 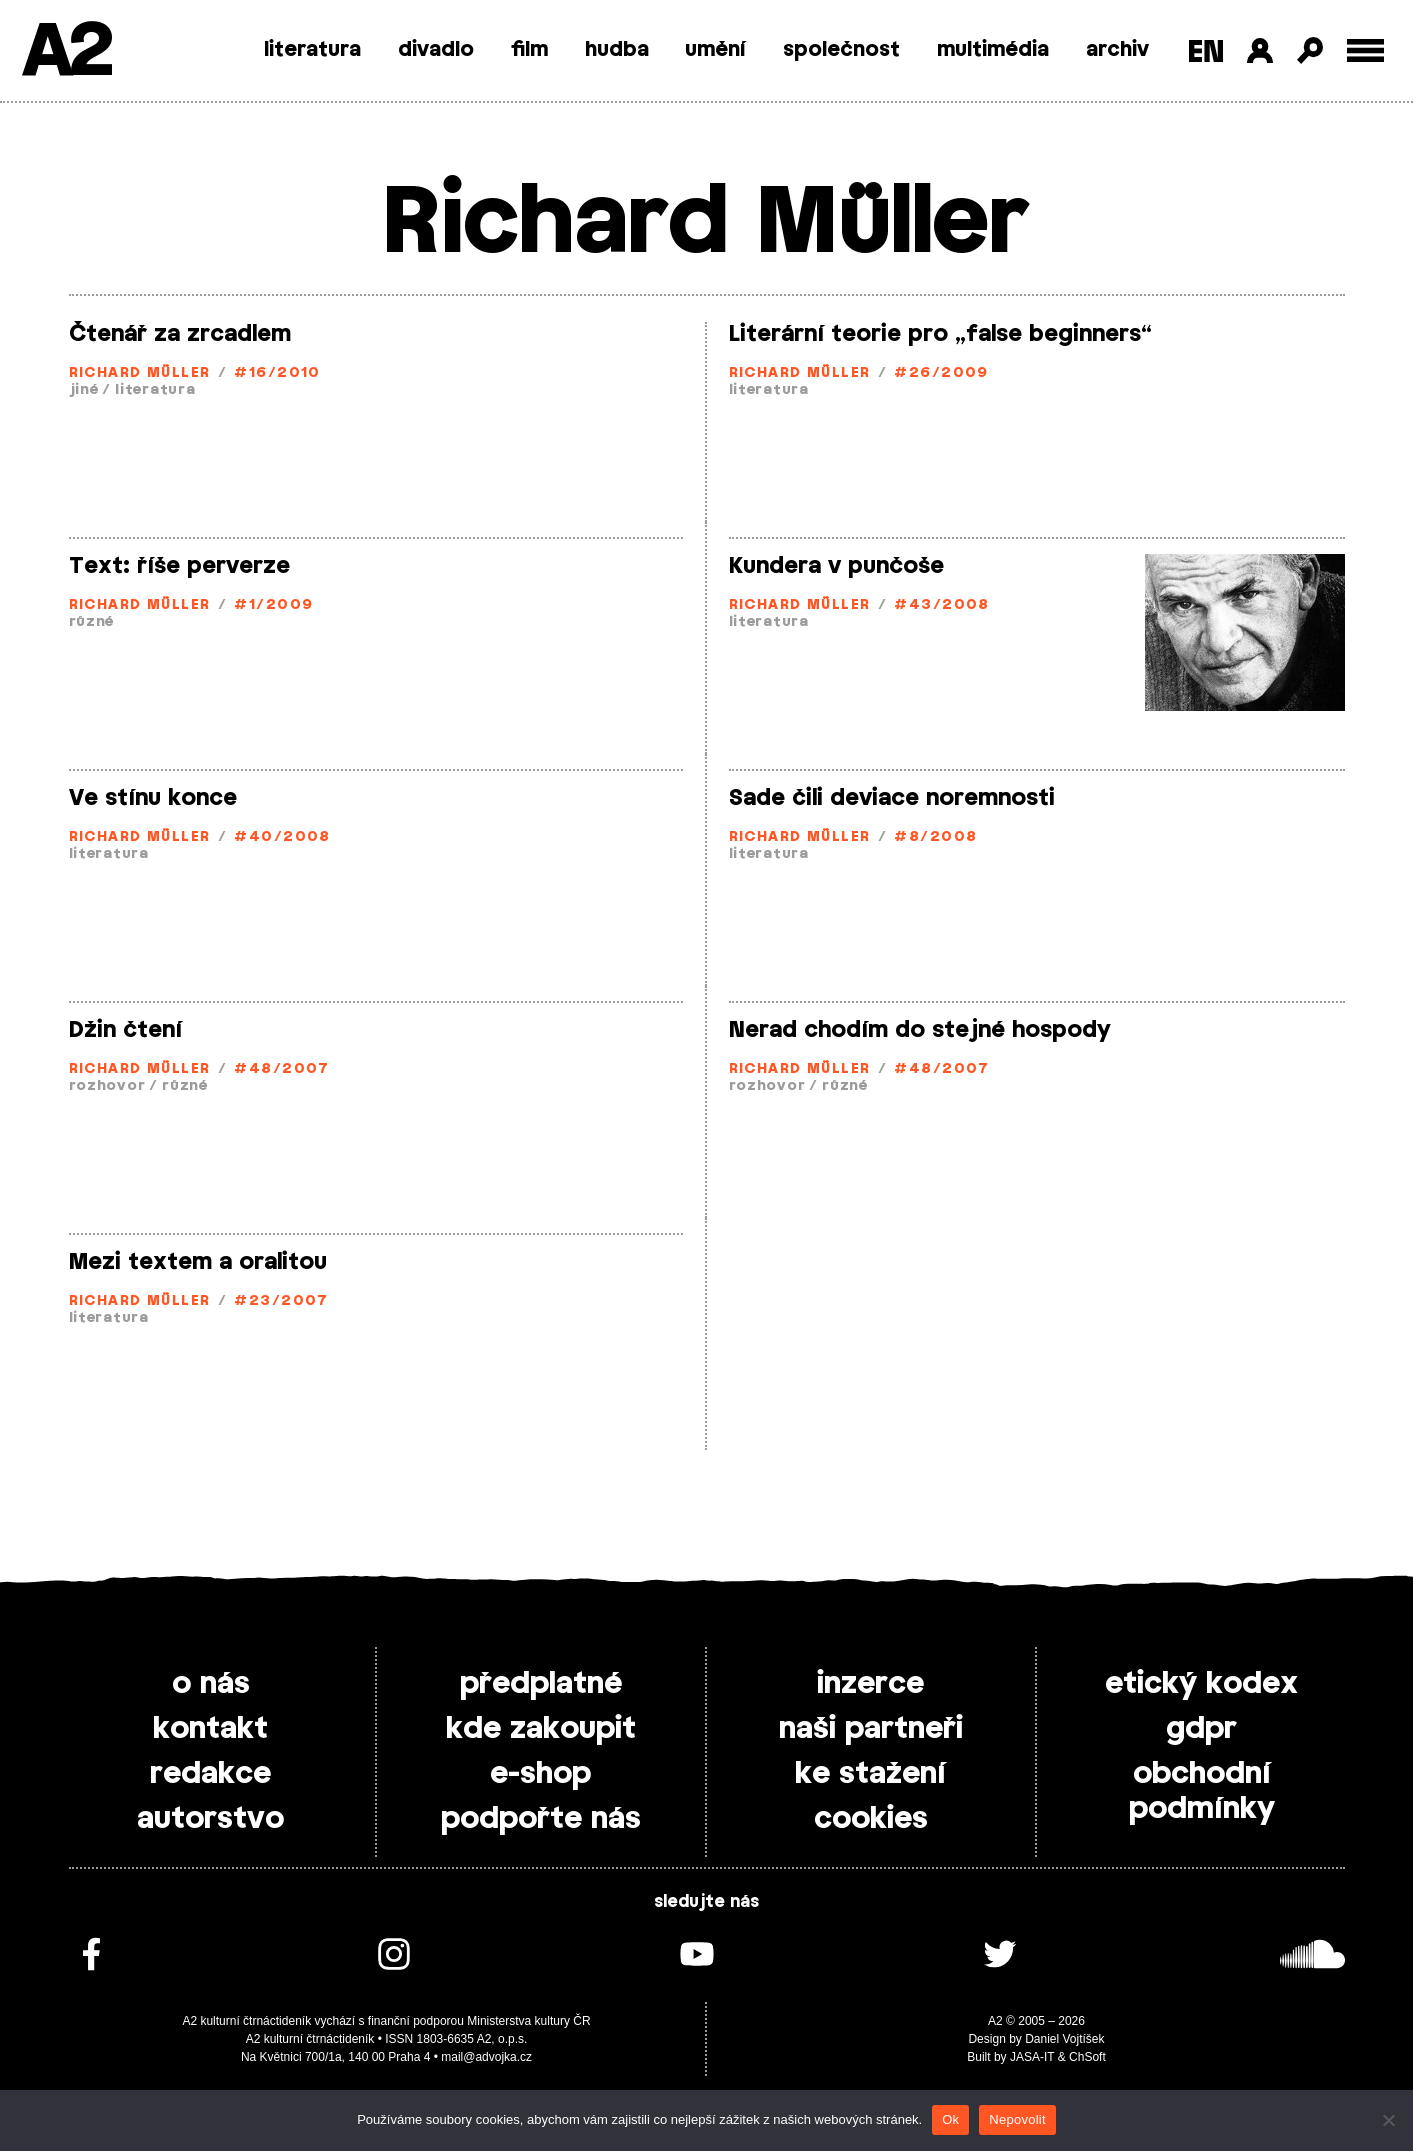 I want to click on archiv, so click(x=1117, y=50).